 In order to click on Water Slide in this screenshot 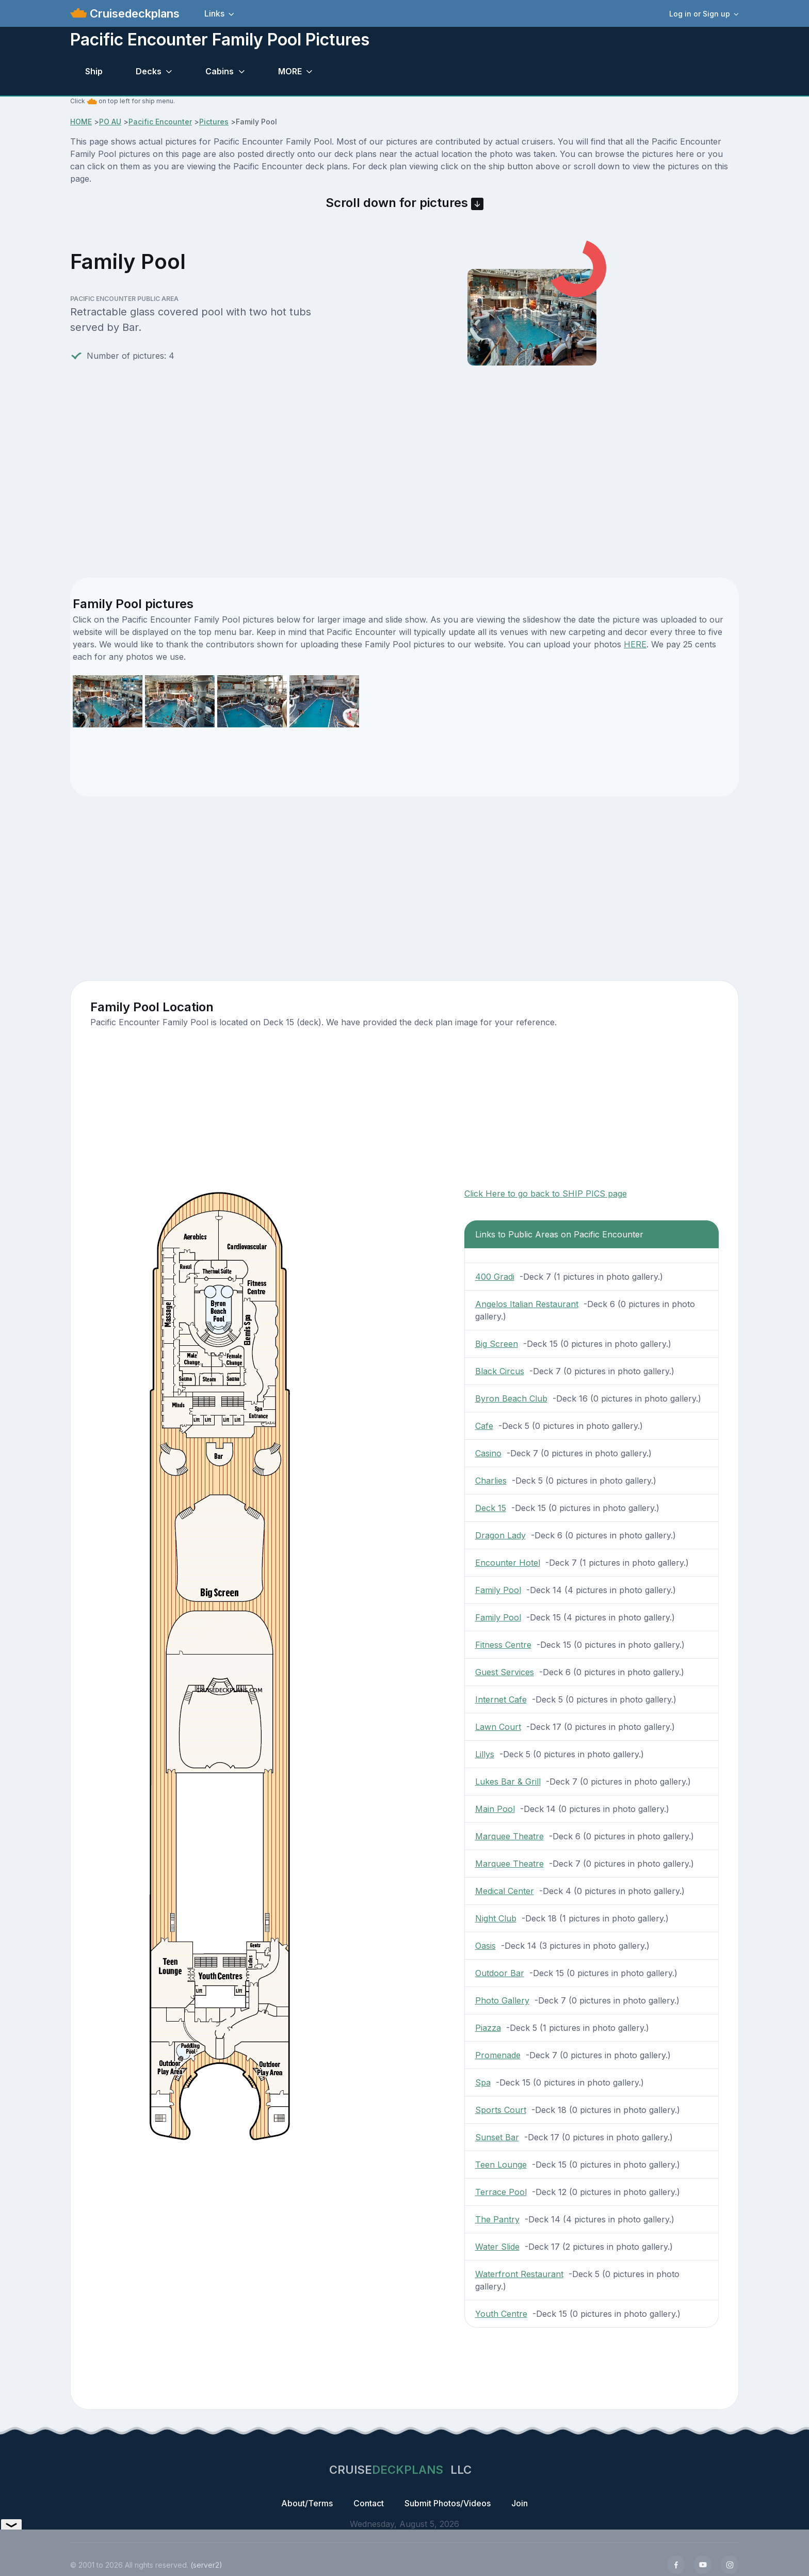, I will do `click(497, 2246)`.